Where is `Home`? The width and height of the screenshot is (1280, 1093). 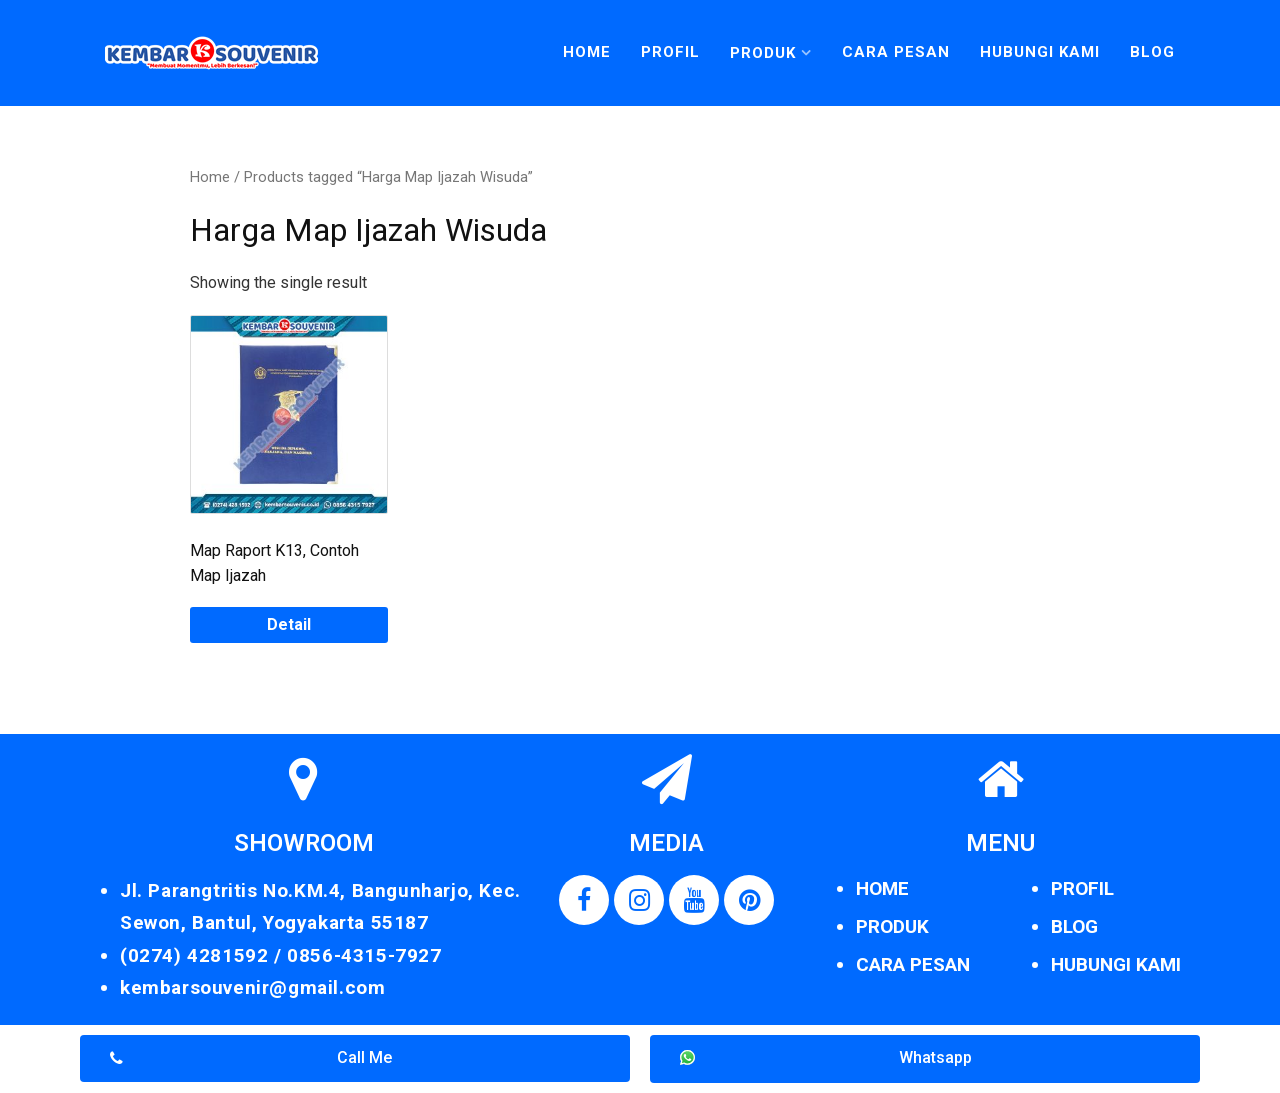 Home is located at coordinates (587, 52).